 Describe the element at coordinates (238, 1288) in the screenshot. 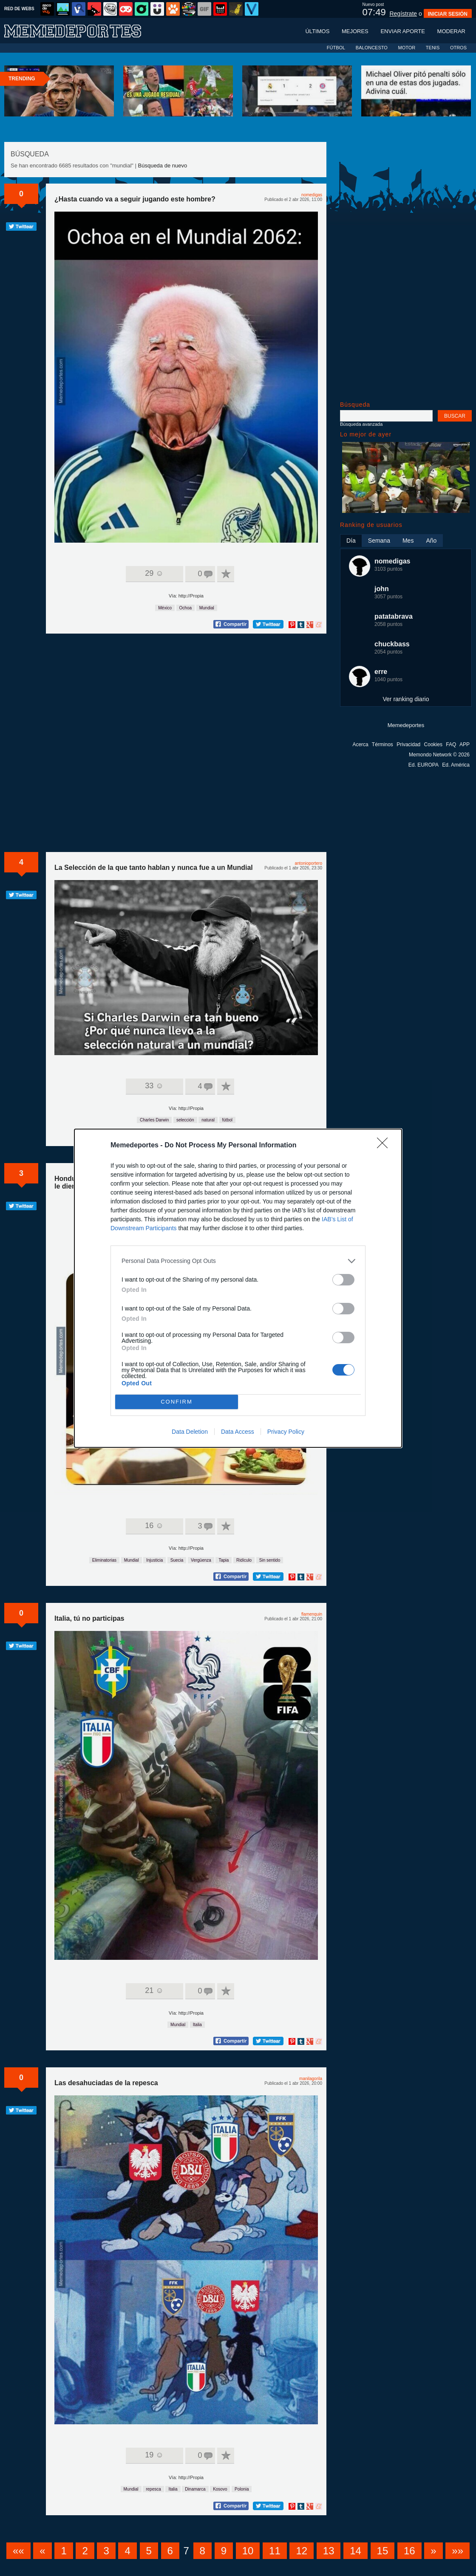

I see `[dialog]` at that location.